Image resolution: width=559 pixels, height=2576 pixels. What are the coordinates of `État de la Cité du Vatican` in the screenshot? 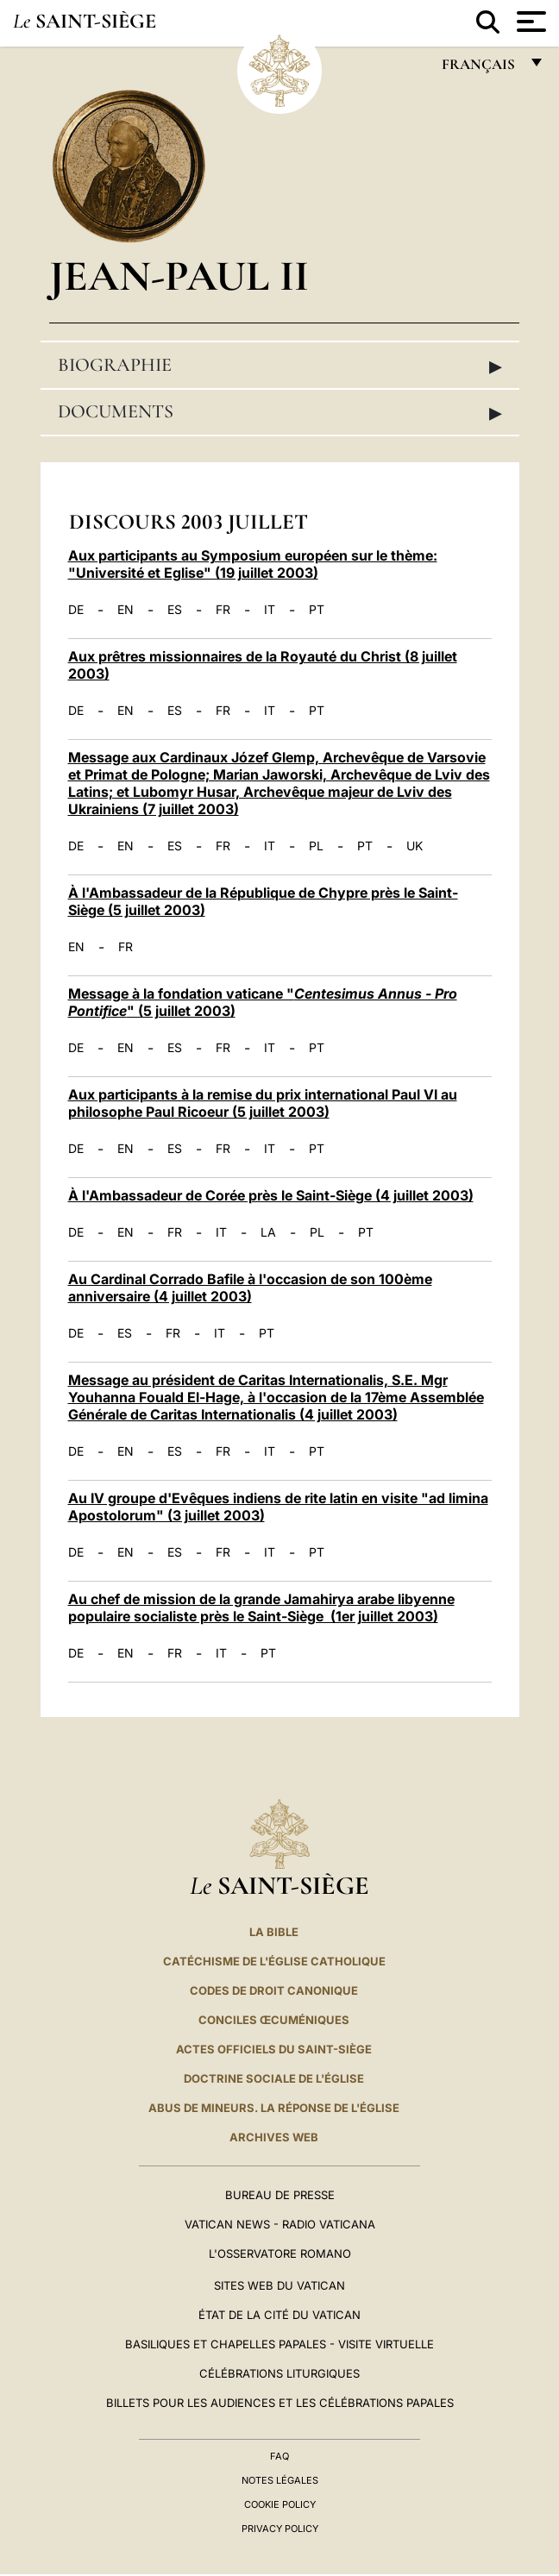 It's located at (279, 2315).